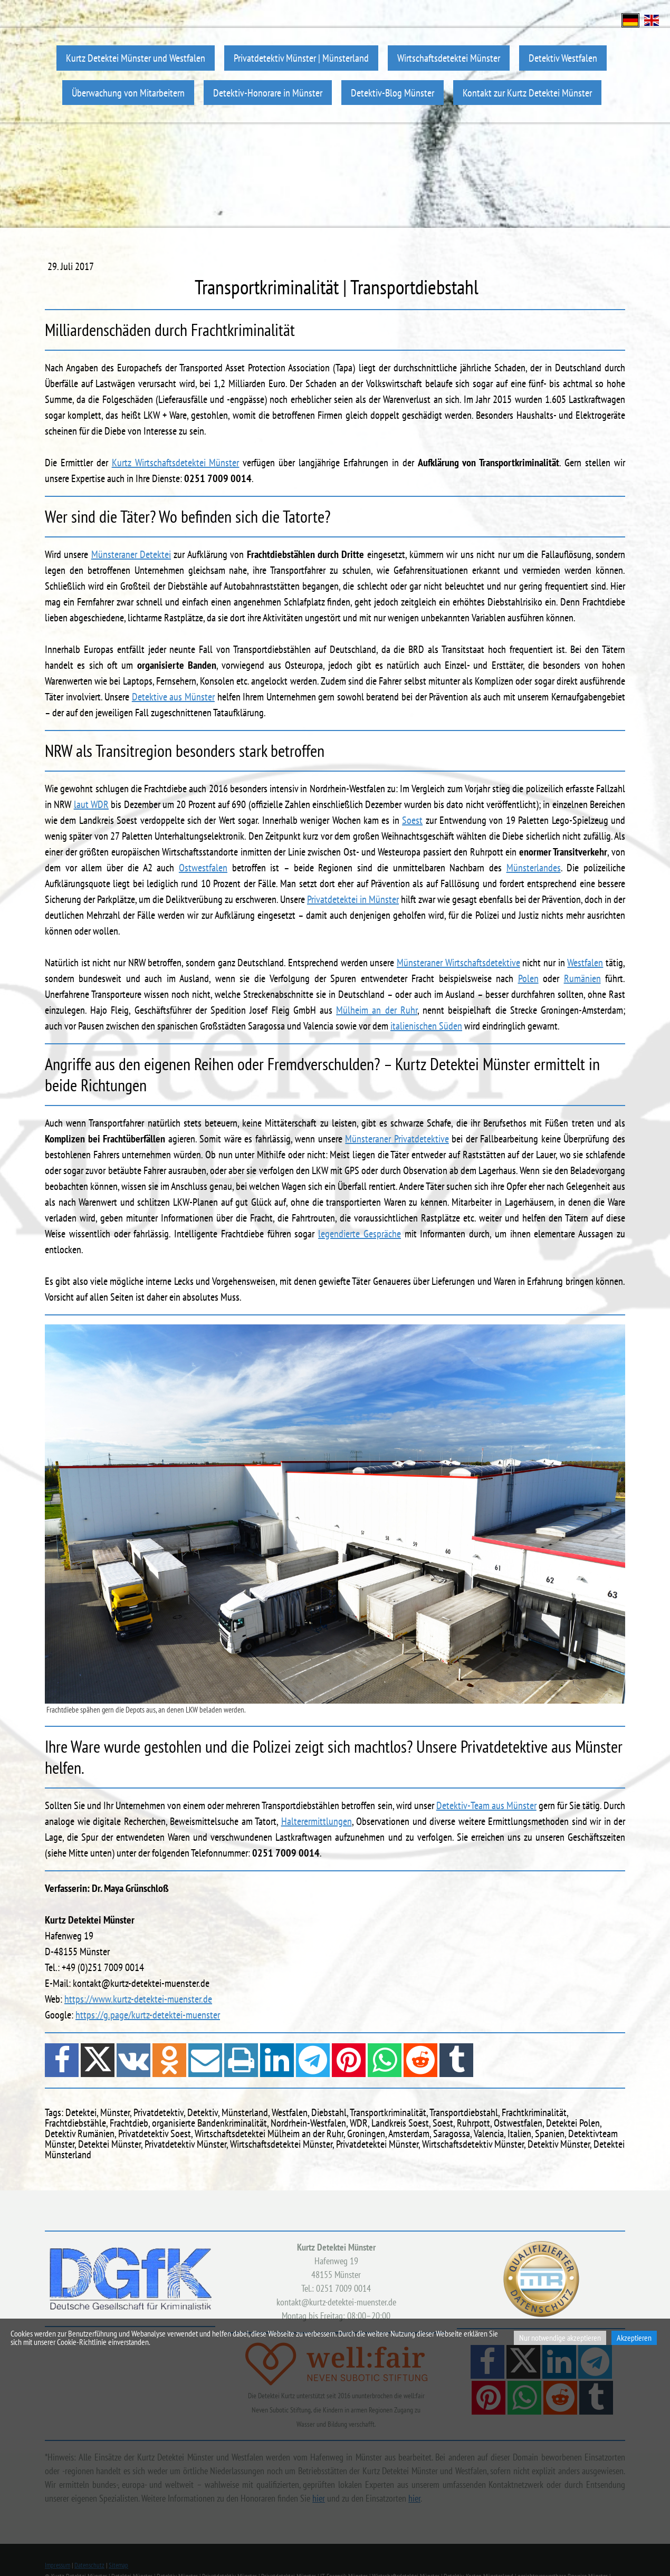 This screenshot has width=670, height=2576. What do you see at coordinates (316, 1821) in the screenshot?
I see `Halterermittlungen` at bounding box center [316, 1821].